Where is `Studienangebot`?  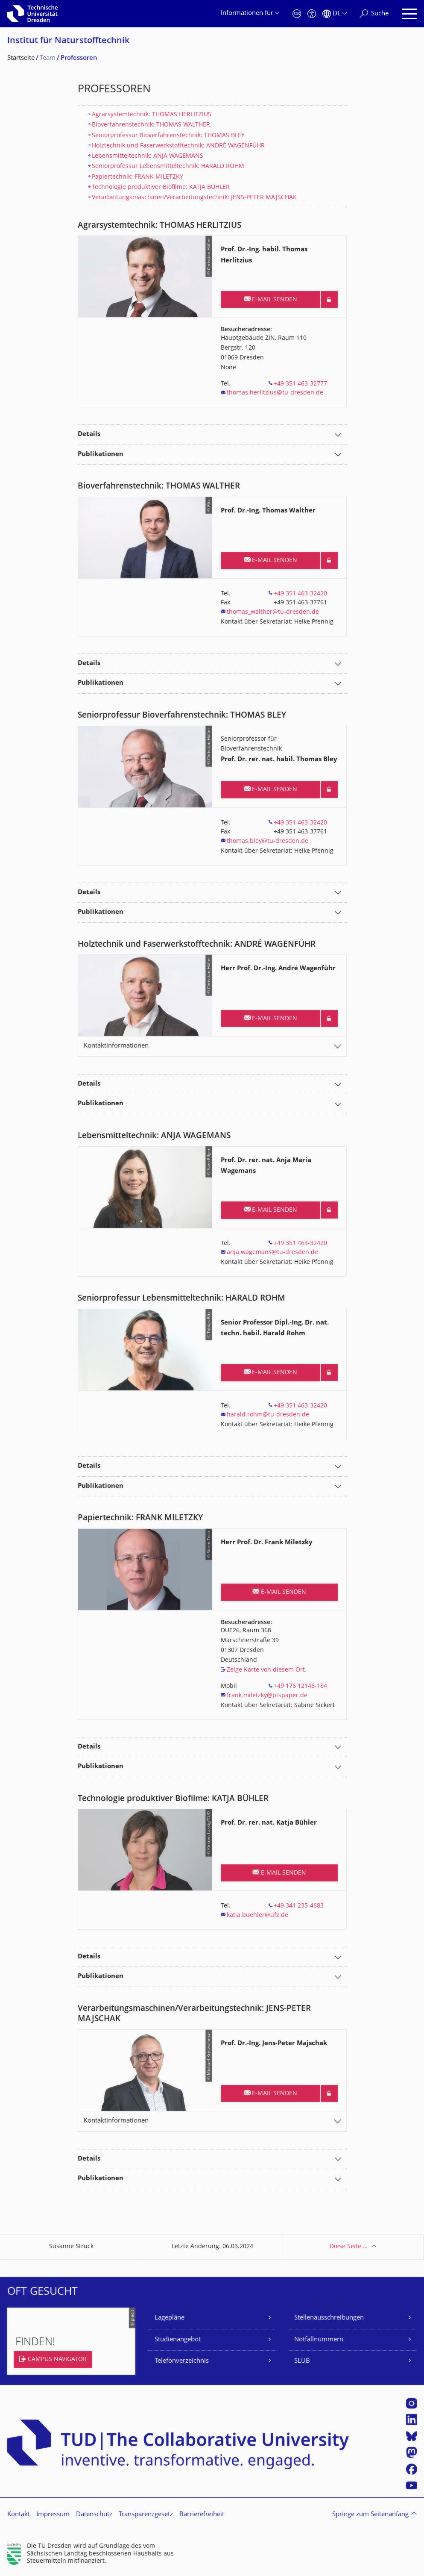
Studienangebot is located at coordinates (178, 2340).